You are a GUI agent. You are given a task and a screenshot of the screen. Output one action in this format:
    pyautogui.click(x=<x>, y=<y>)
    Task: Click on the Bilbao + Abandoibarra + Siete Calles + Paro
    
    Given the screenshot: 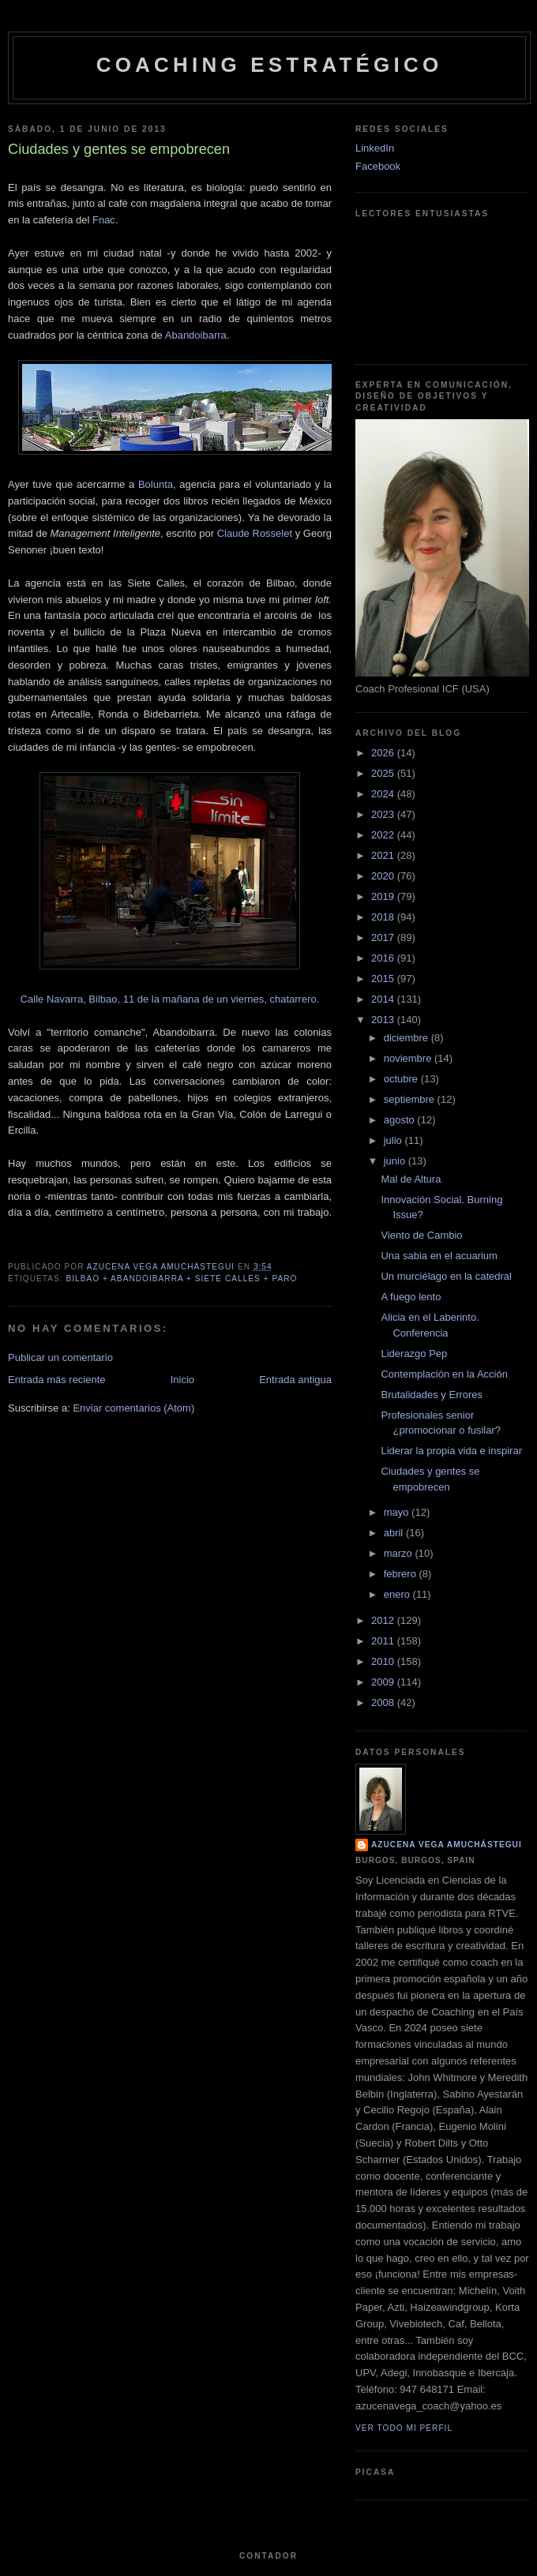 What is the action you would take?
    pyautogui.click(x=181, y=1278)
    